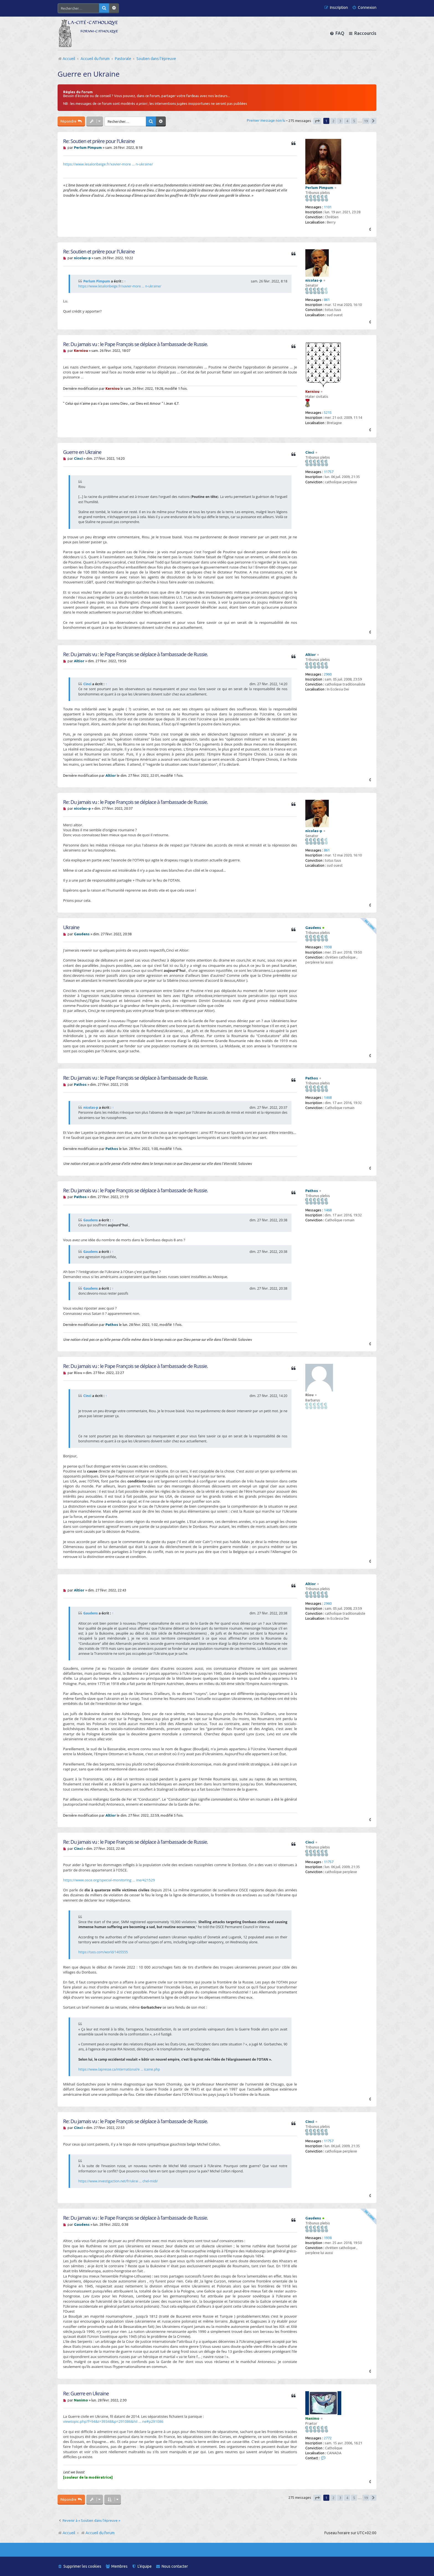 The image size is (434, 2576). I want to click on Ukraine, so click(71, 927).